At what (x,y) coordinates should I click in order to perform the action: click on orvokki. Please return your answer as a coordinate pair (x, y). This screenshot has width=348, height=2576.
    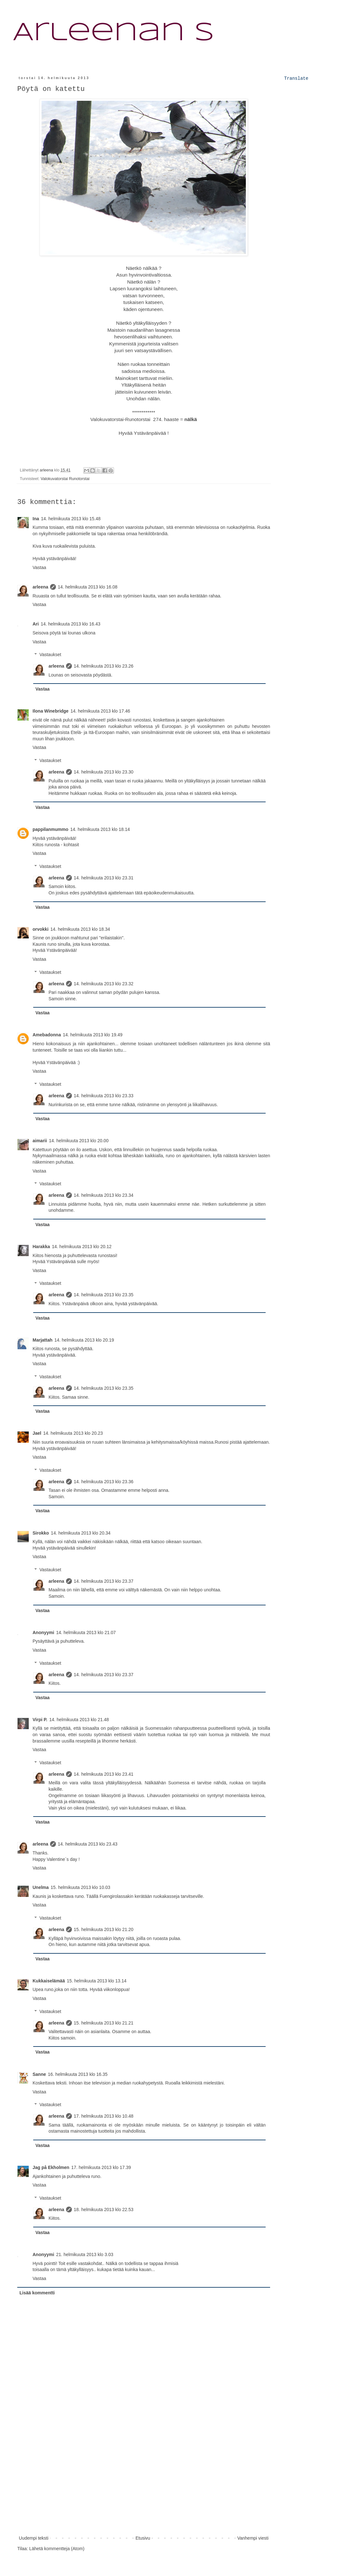
    Looking at the image, I should click on (41, 929).